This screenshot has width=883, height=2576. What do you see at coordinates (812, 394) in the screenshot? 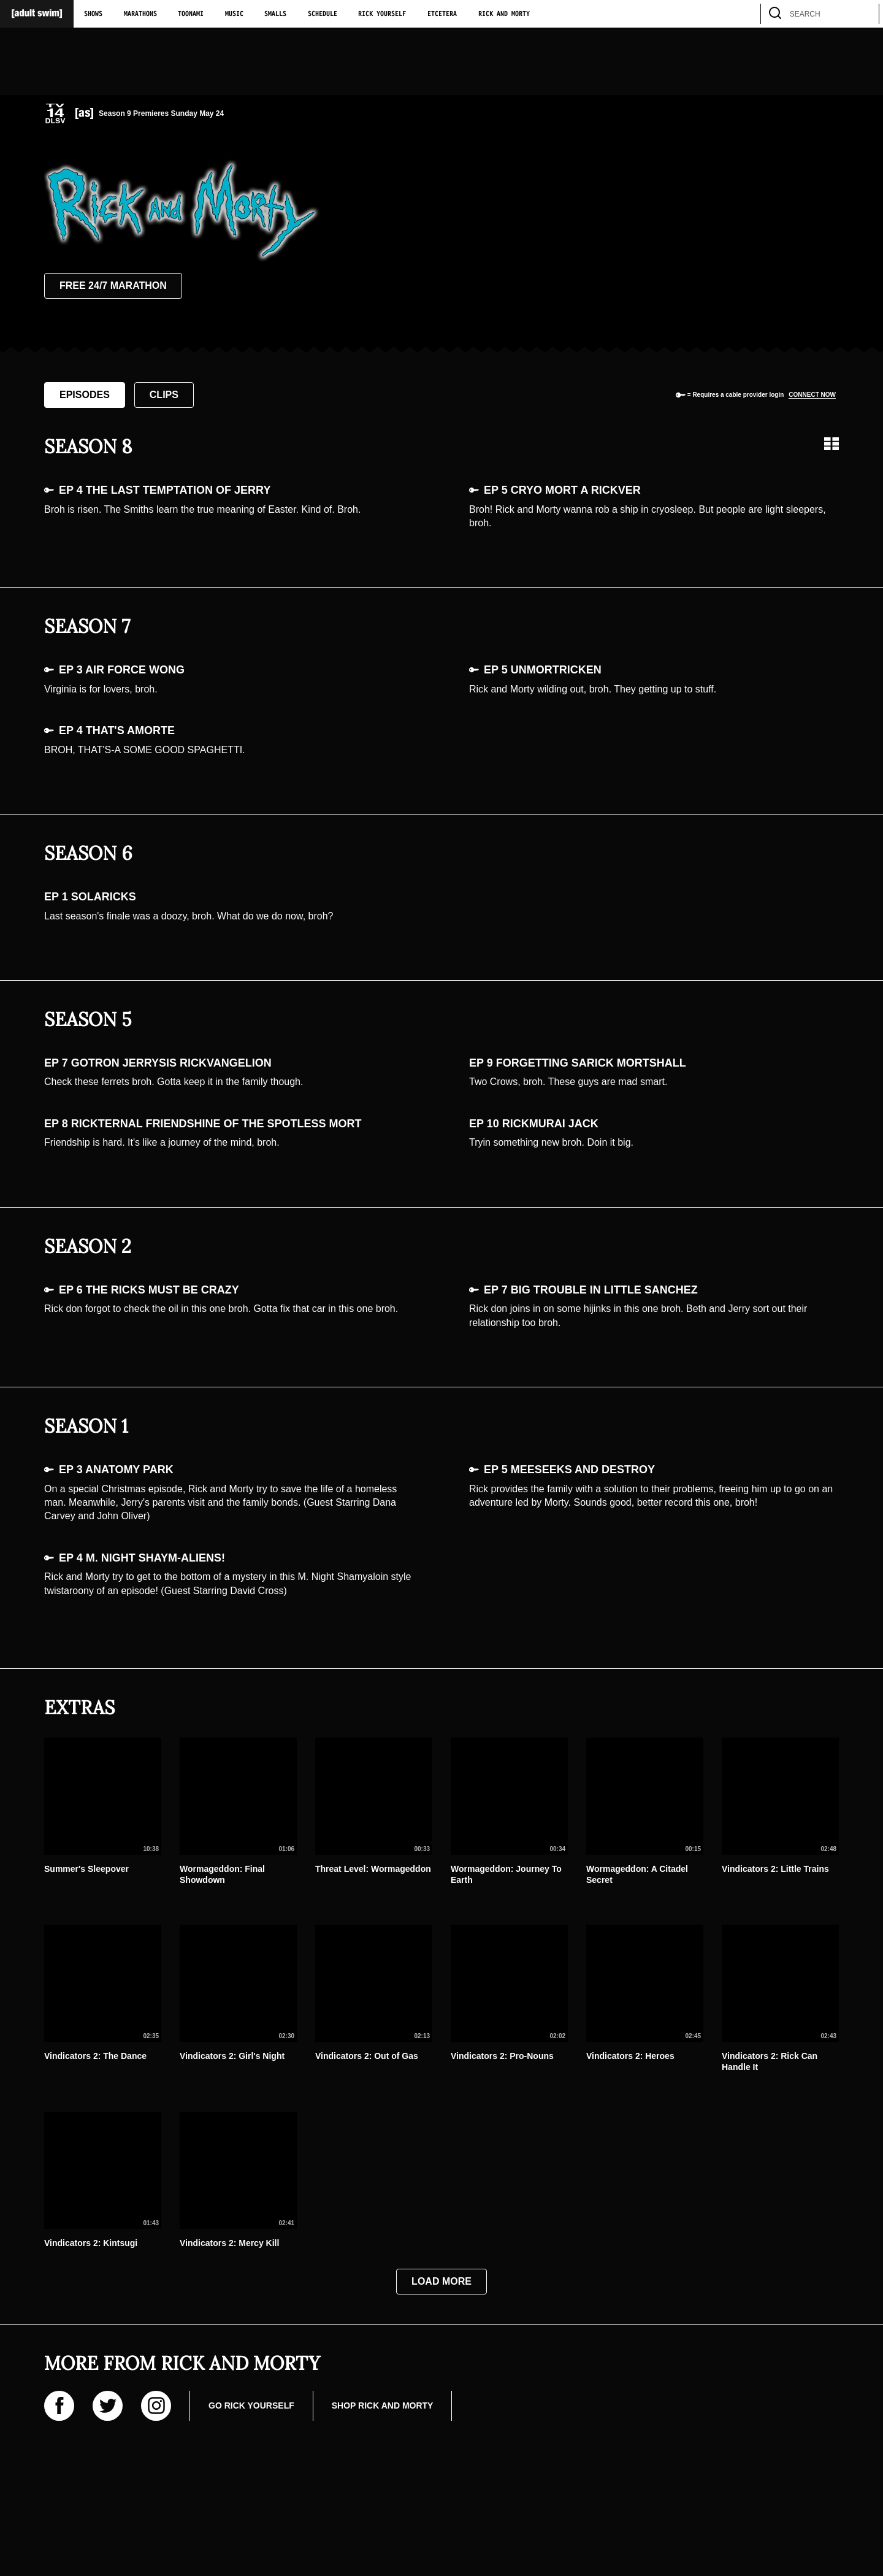
I see `Connect now` at bounding box center [812, 394].